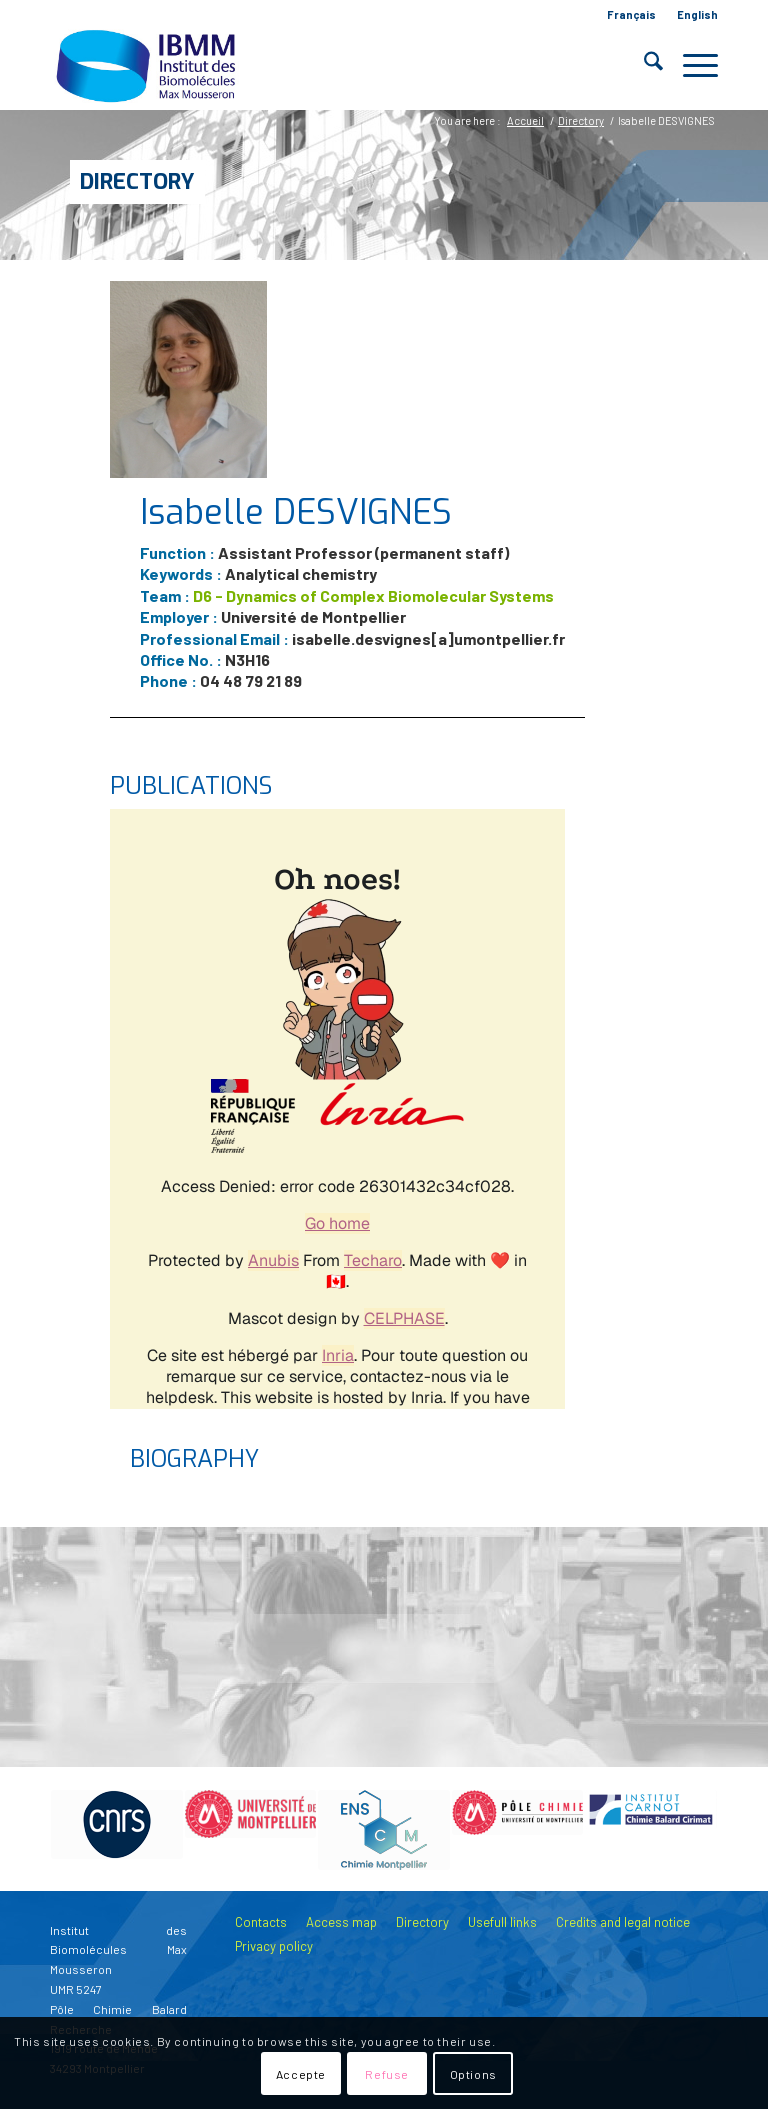  I want to click on [menuitem], so click(632, 15).